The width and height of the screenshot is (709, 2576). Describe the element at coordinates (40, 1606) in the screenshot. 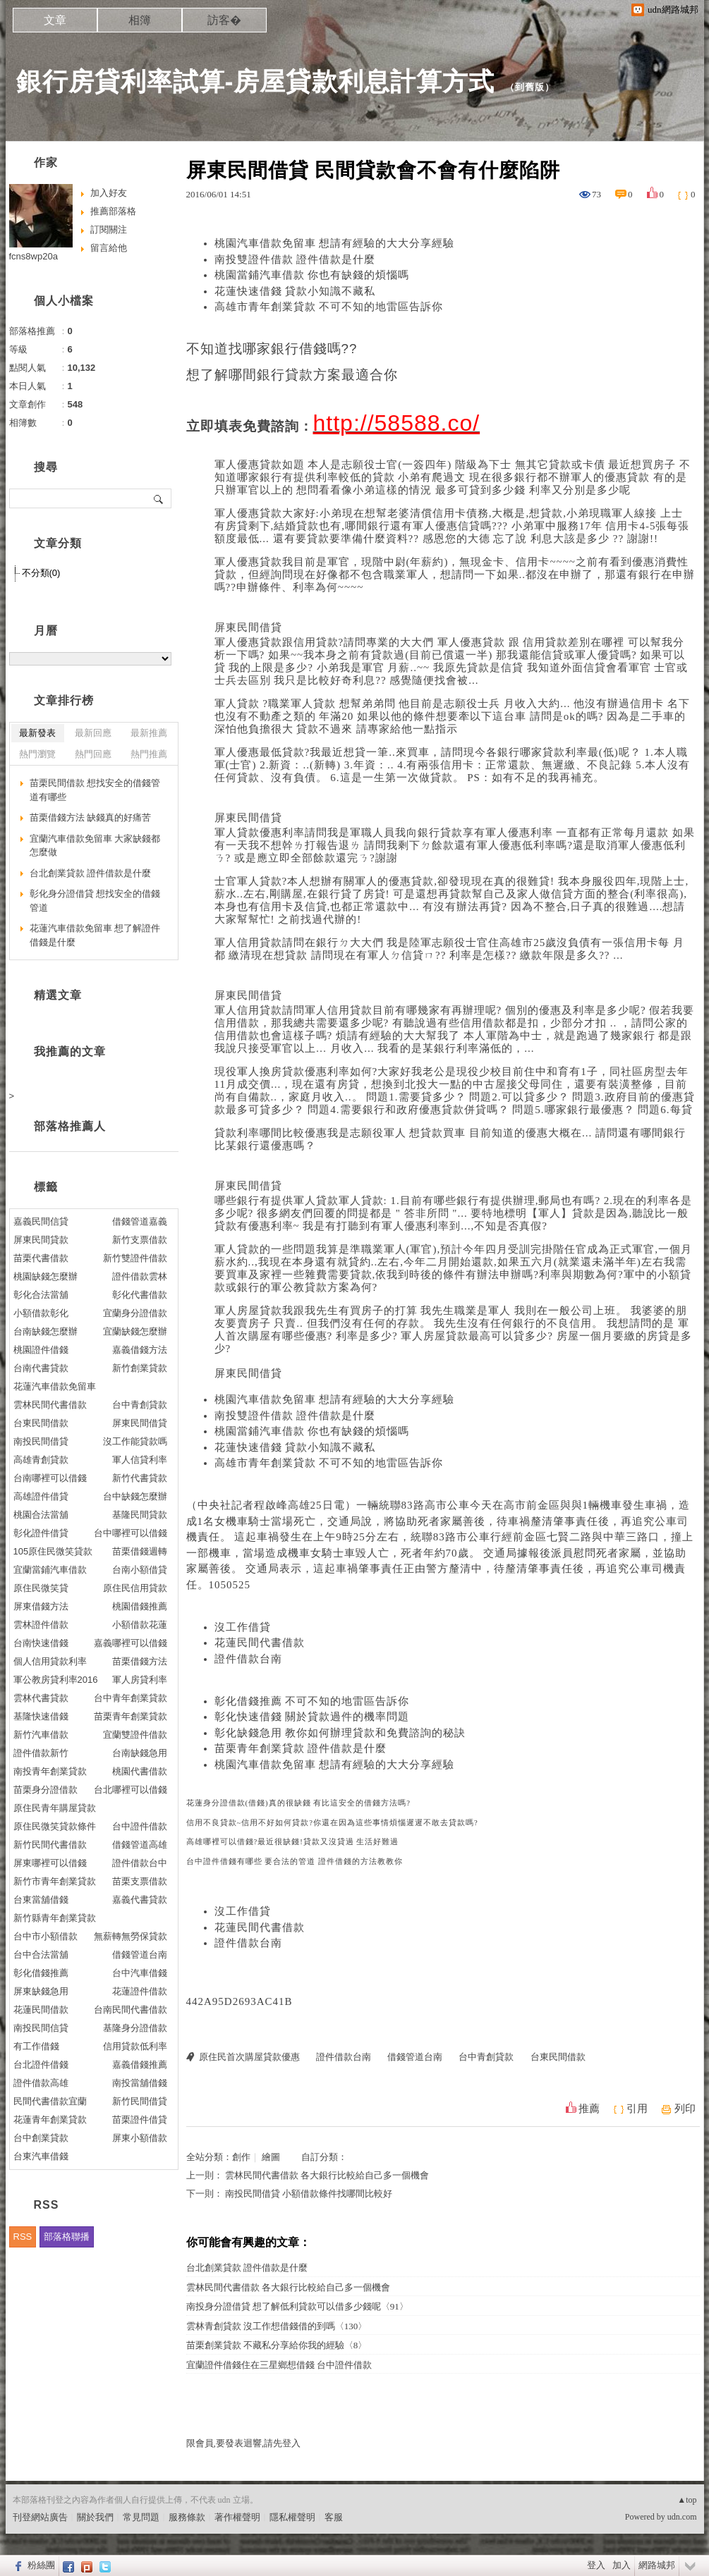

I see `屏東借錢方法` at that location.